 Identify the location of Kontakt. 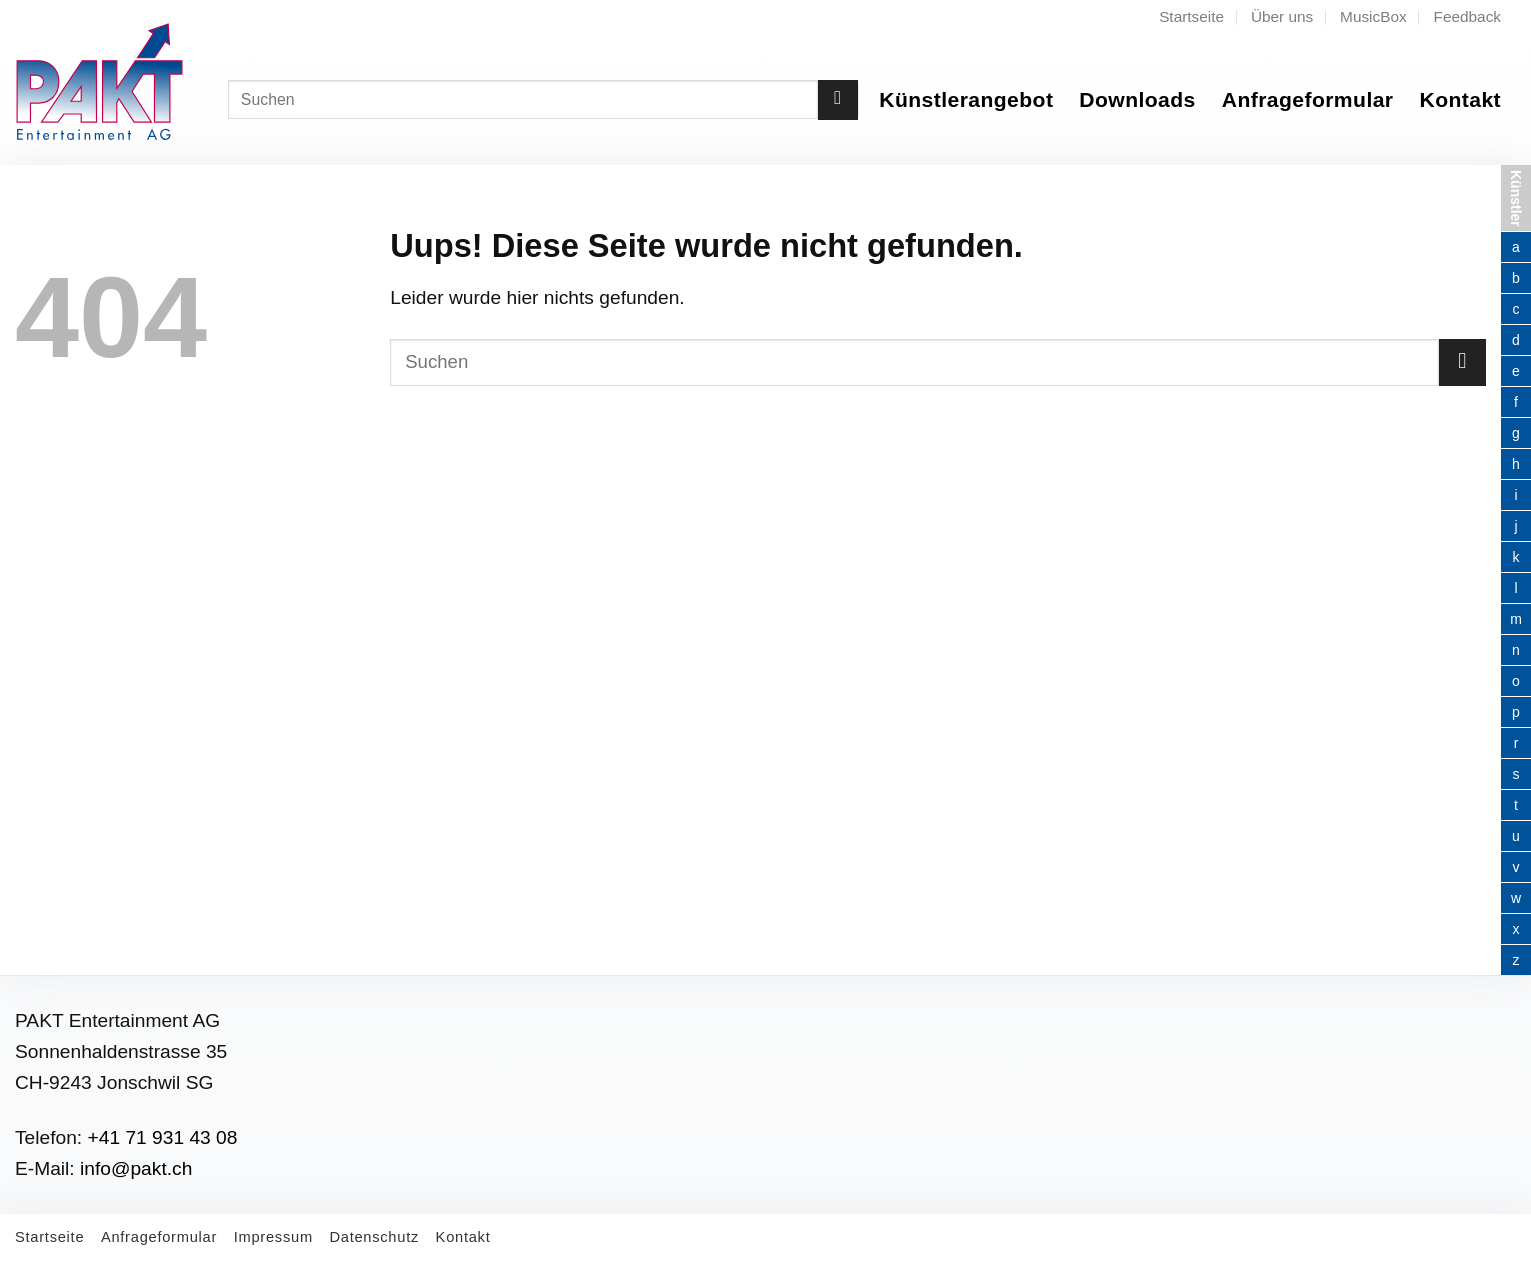
(1460, 99).